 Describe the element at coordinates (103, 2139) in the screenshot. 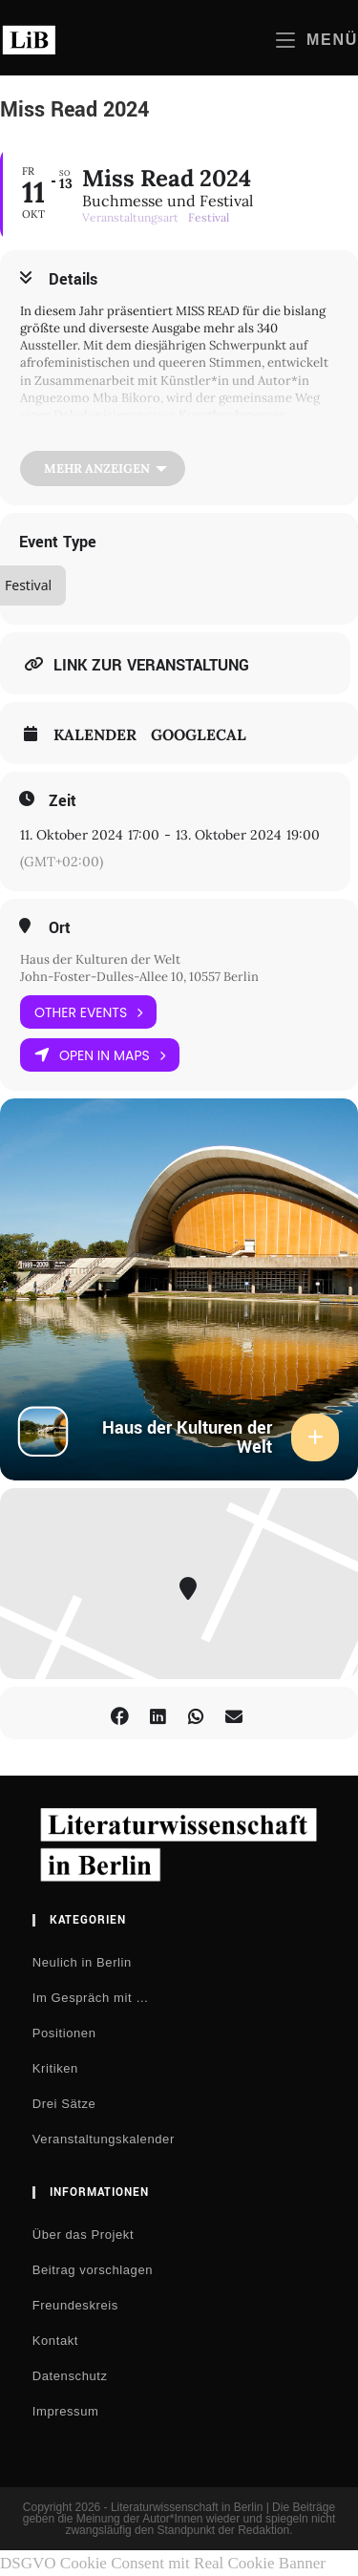

I see `Veranstaltungskalender` at that location.